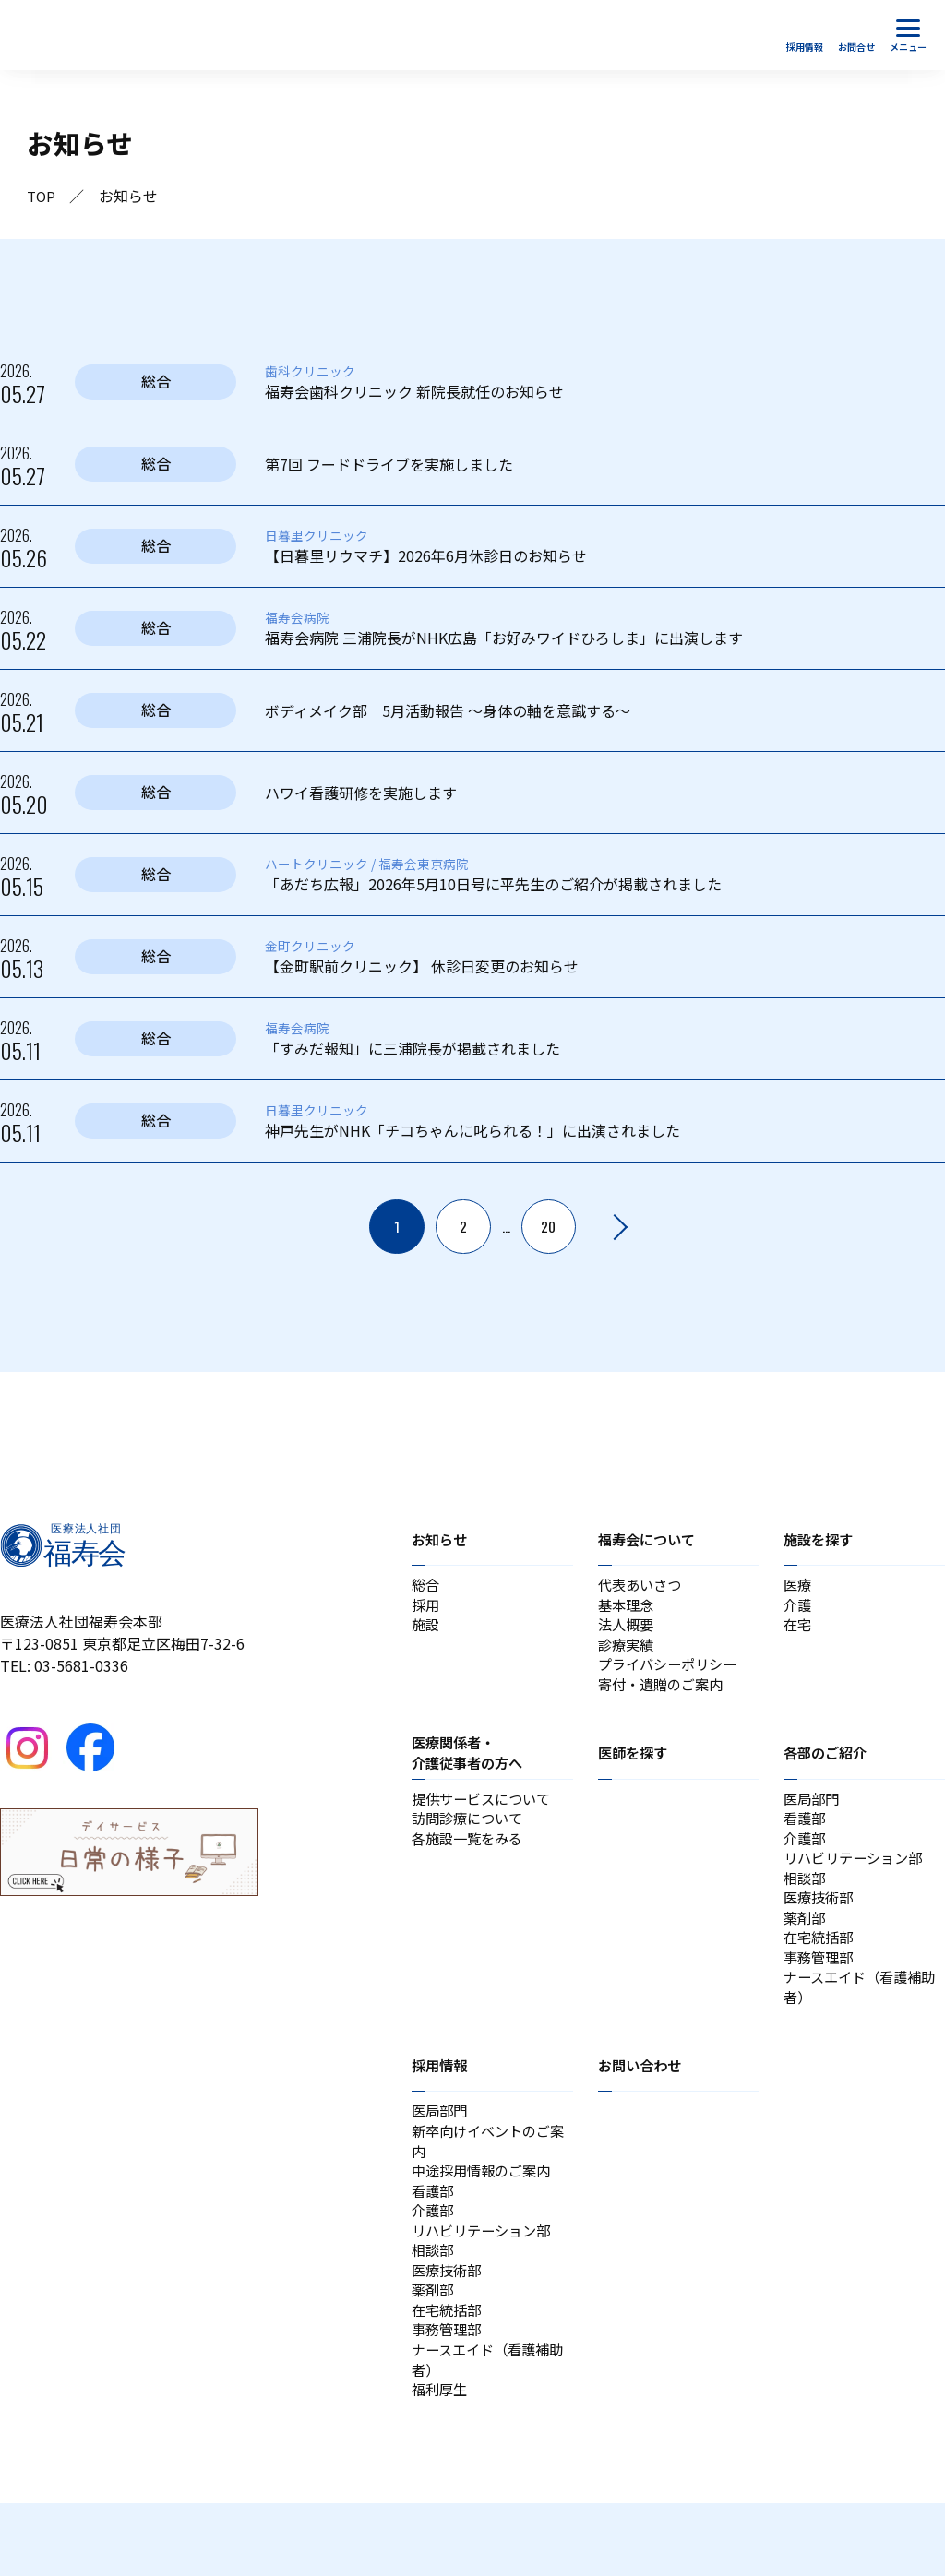  Describe the element at coordinates (806, 1858) in the screenshot. I see `介護部` at that location.